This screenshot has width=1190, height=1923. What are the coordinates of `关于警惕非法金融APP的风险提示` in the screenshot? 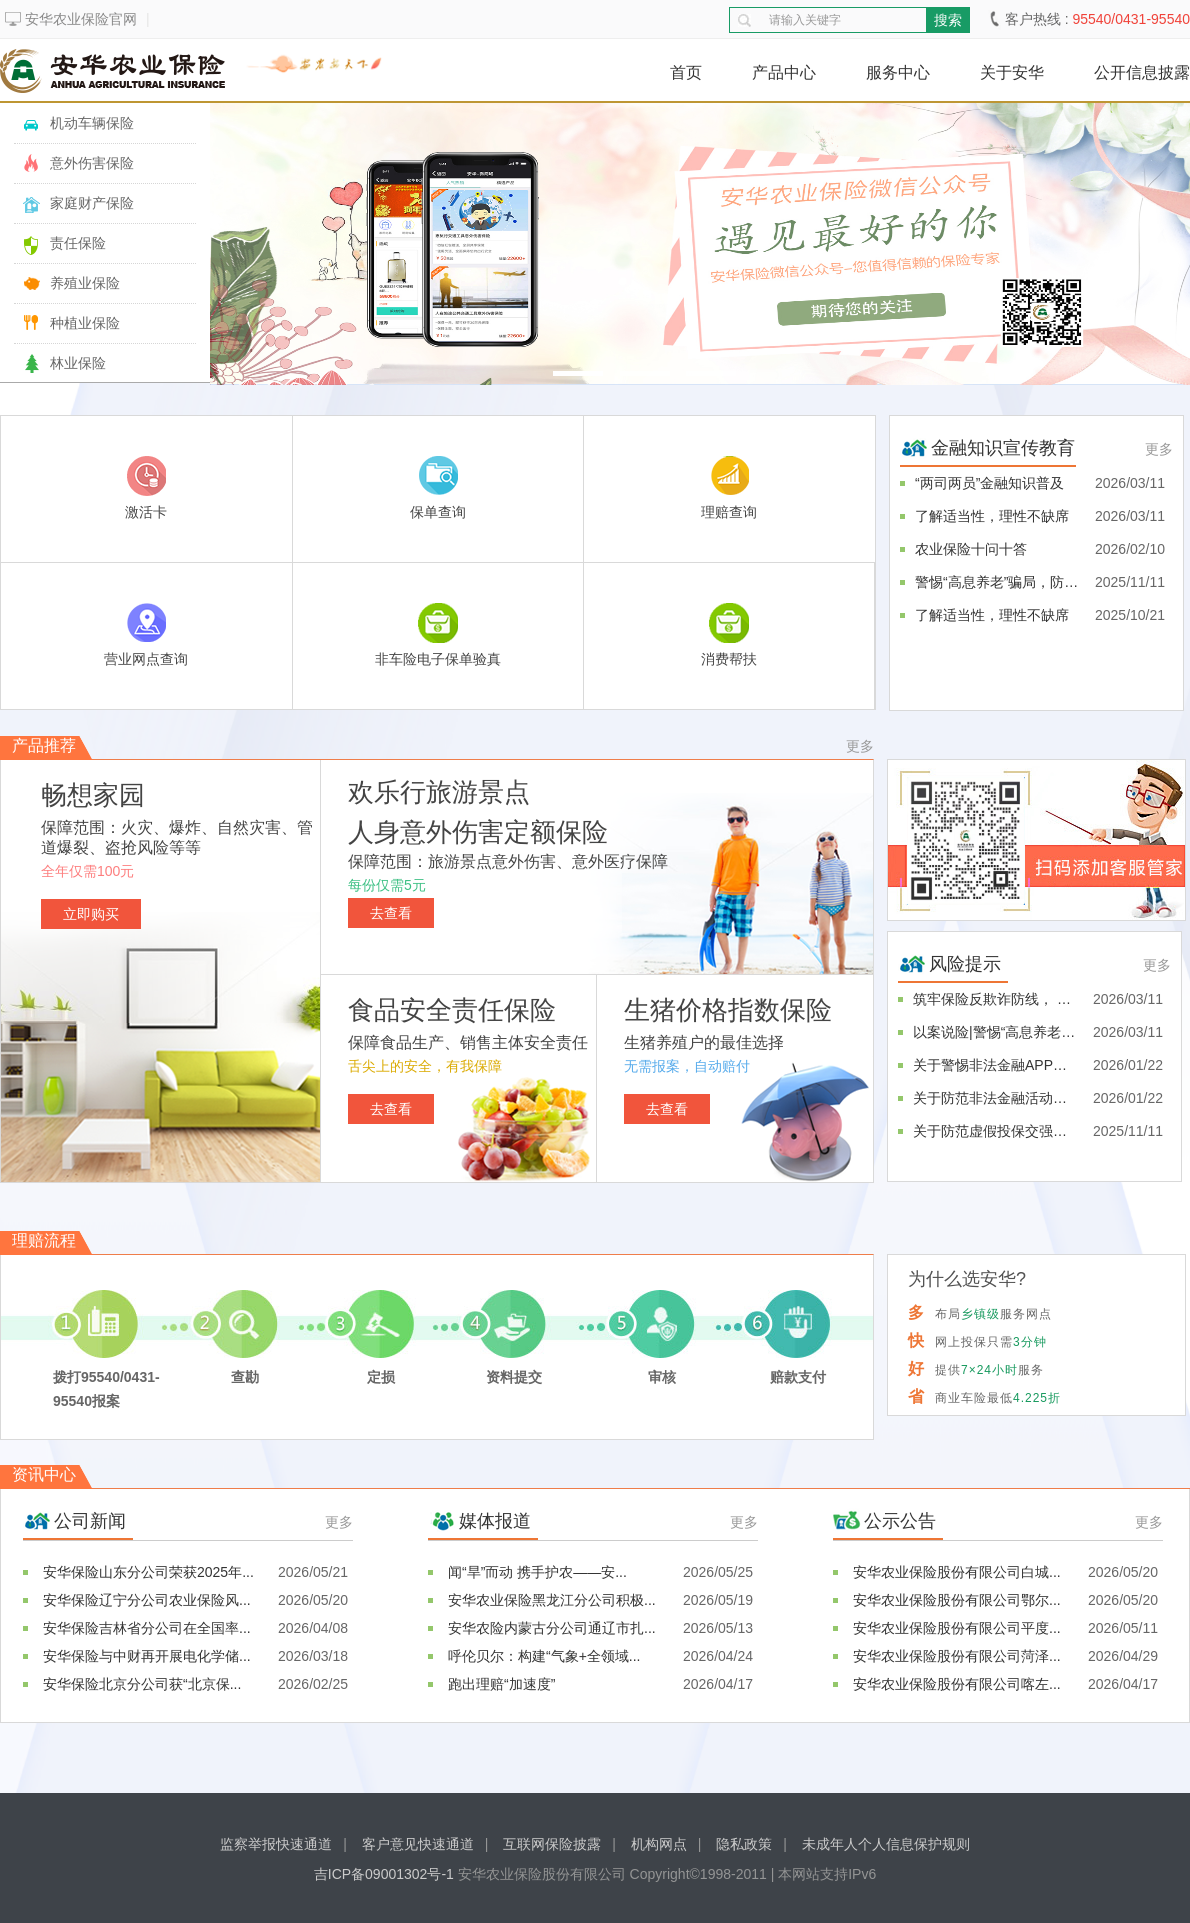 It's located at (995, 1065).